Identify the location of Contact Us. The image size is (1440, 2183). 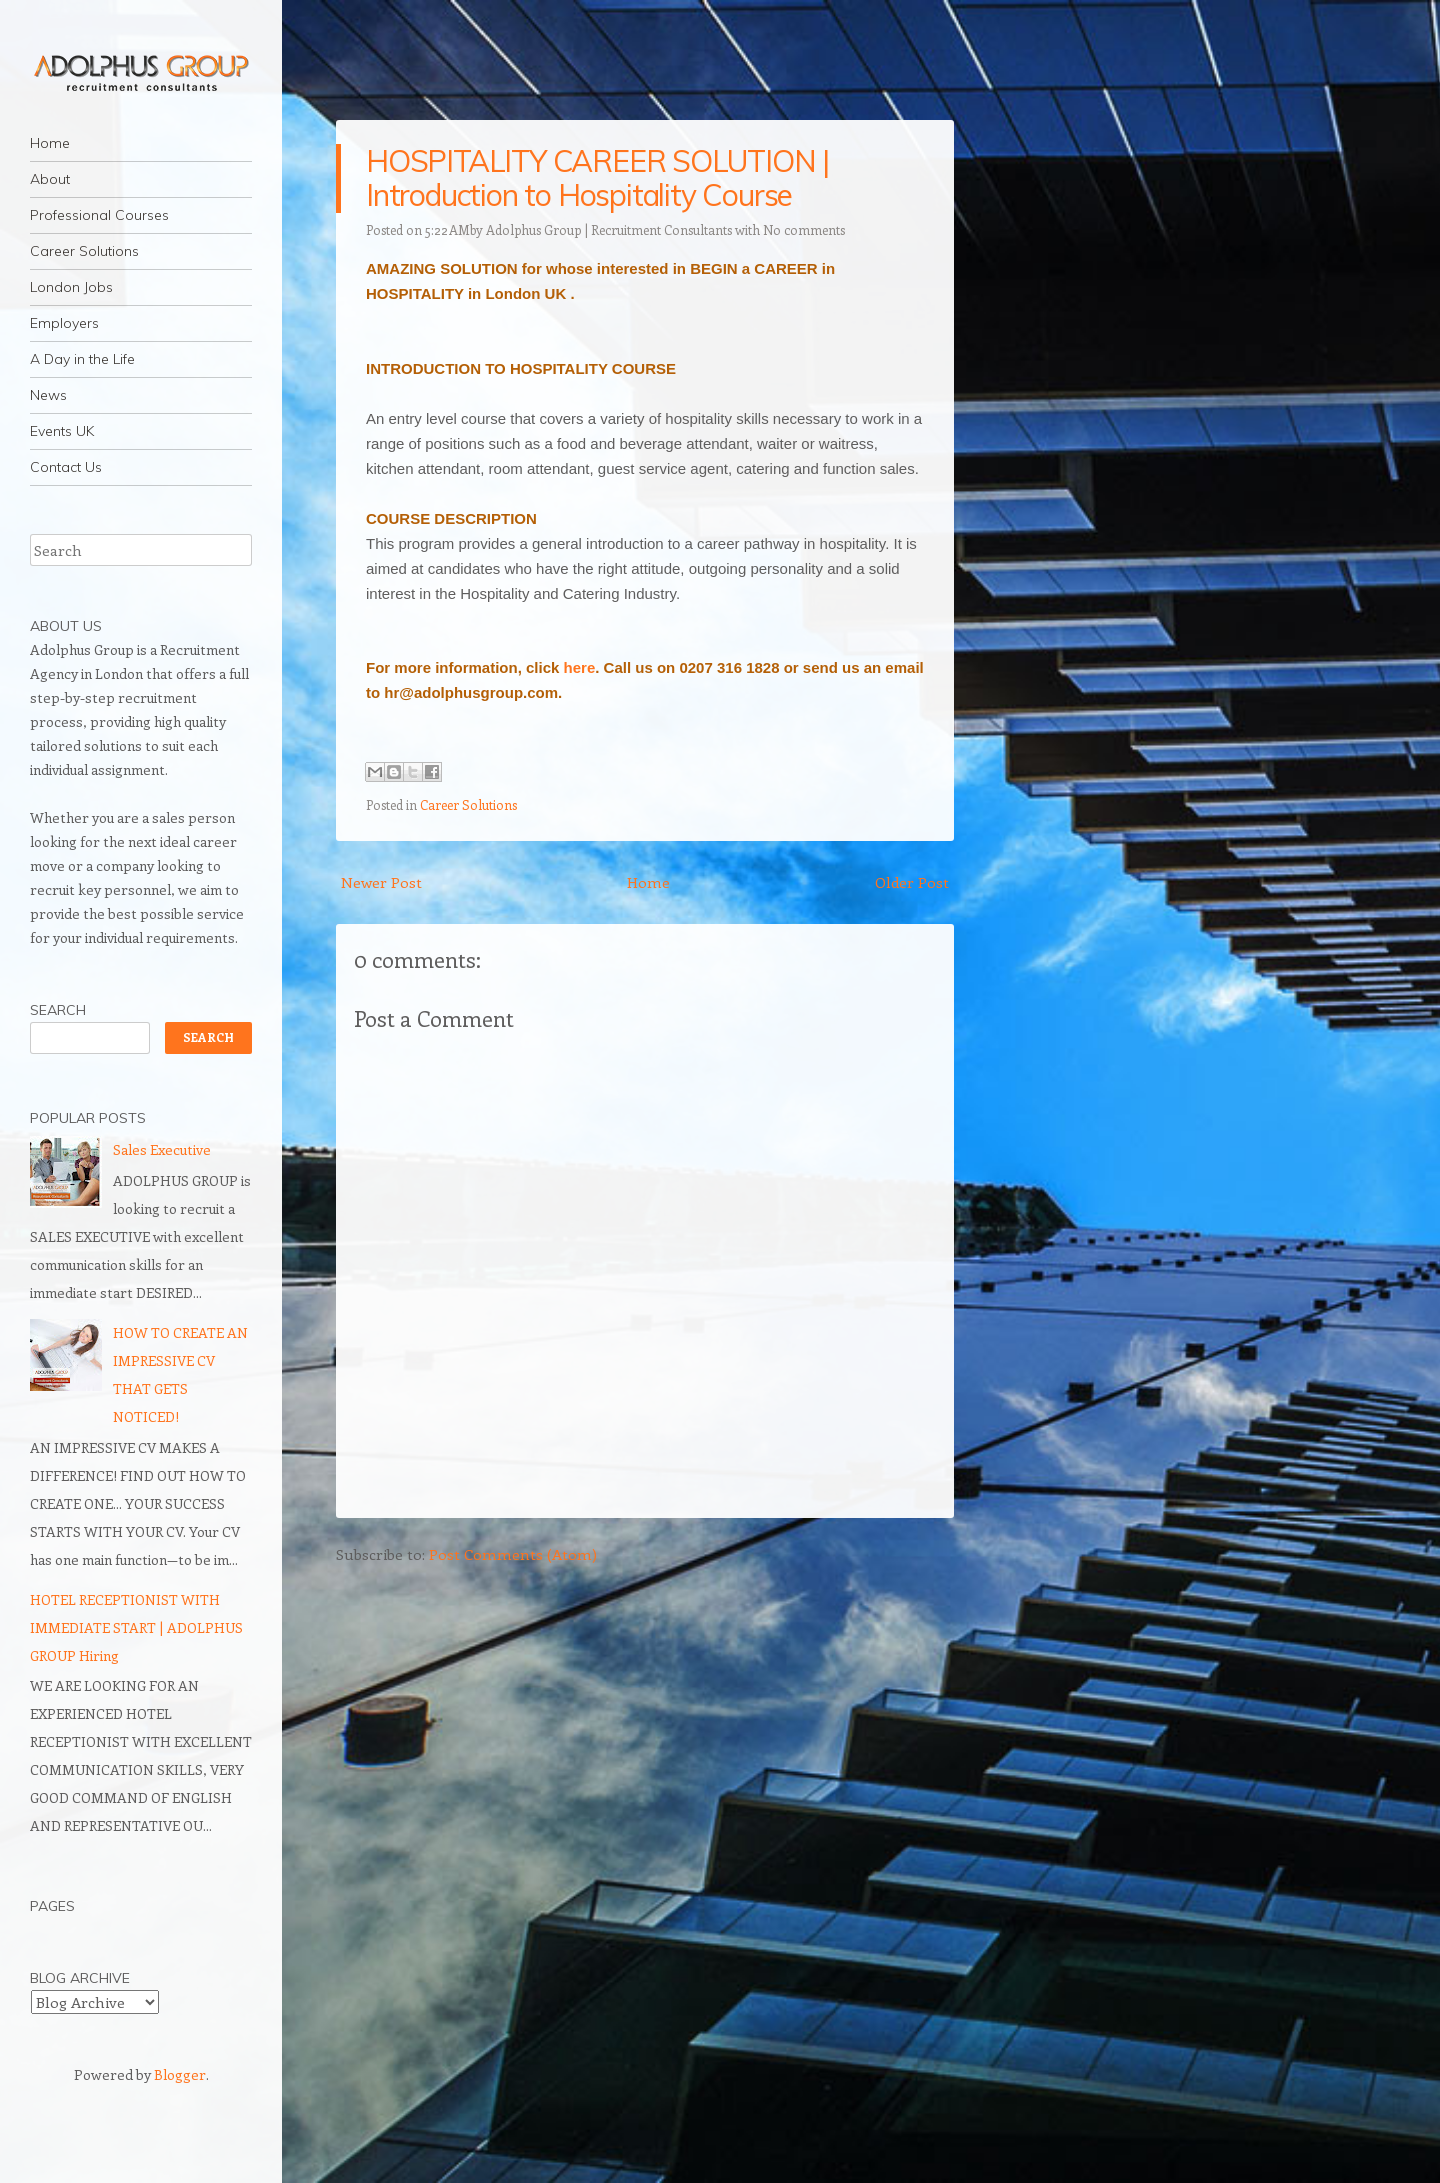
(66, 467).